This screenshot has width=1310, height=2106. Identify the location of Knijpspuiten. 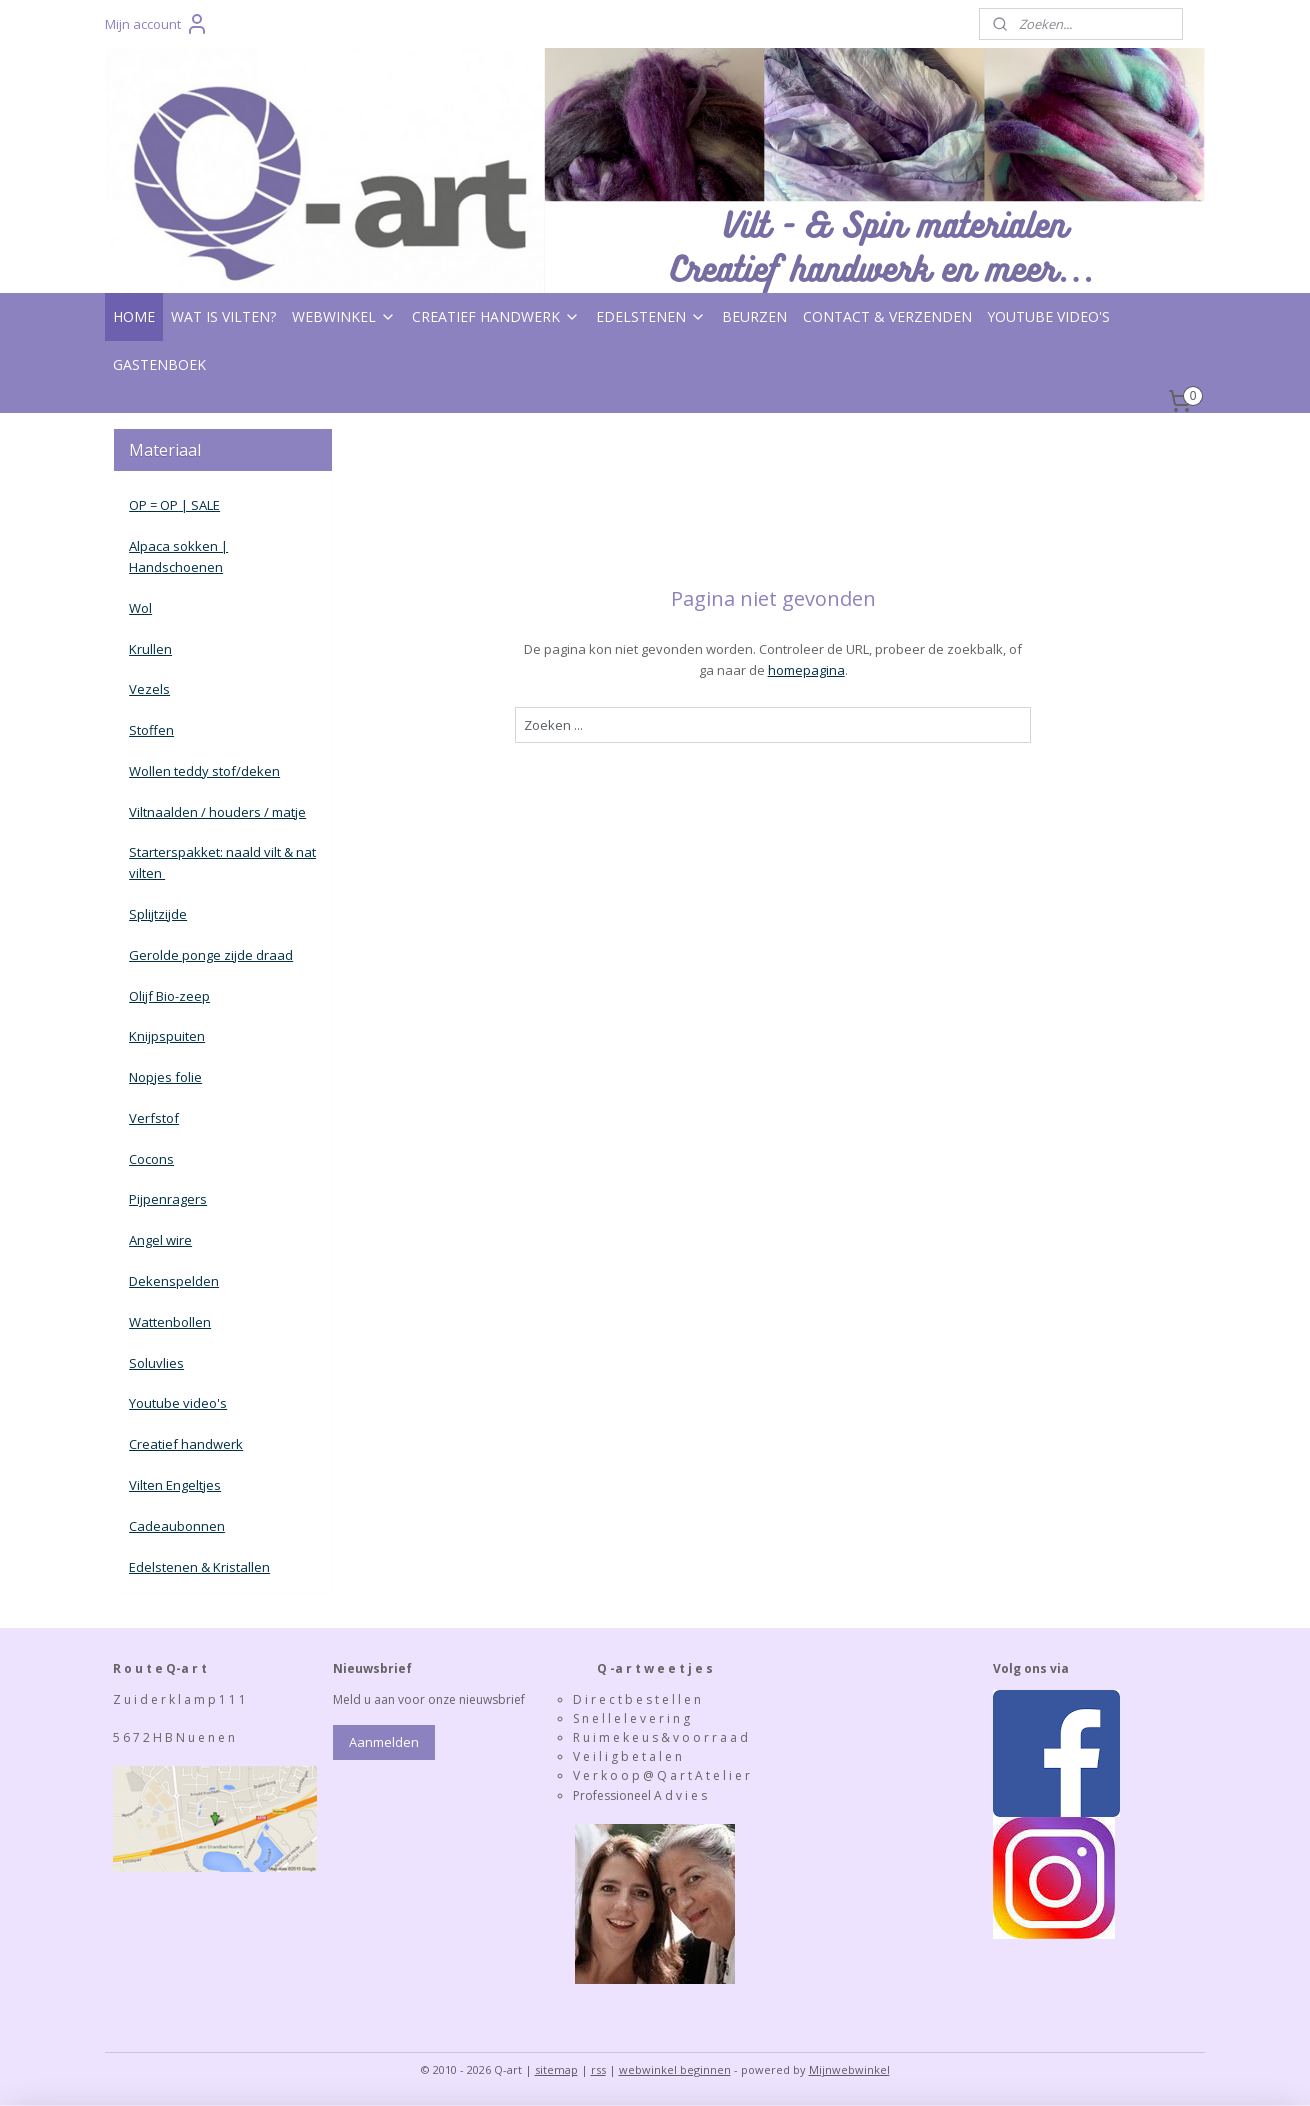
(167, 1036).